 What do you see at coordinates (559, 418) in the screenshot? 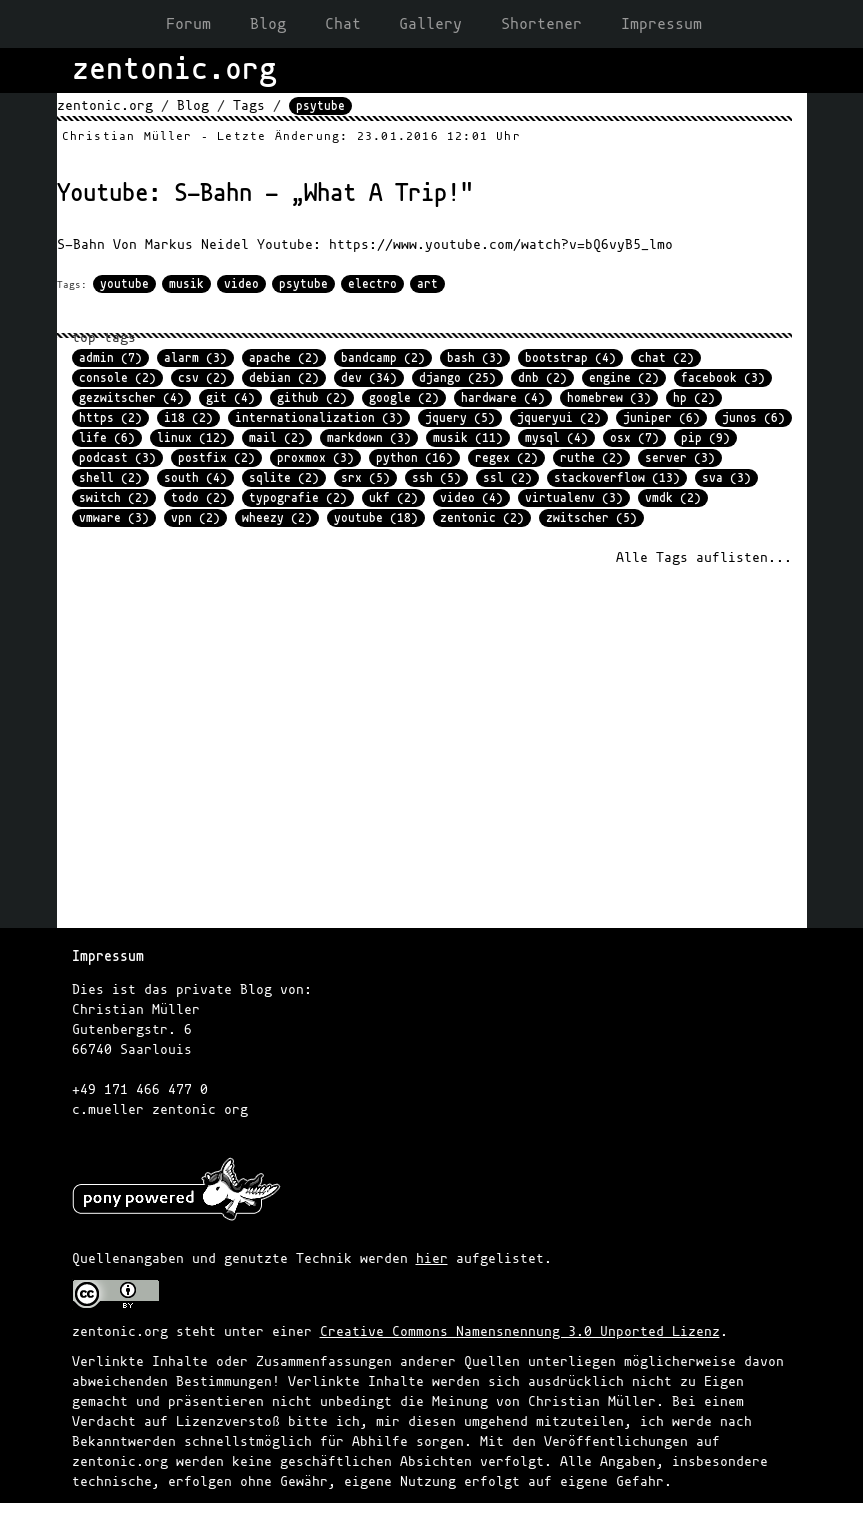
I see `jqueryui (2)` at bounding box center [559, 418].